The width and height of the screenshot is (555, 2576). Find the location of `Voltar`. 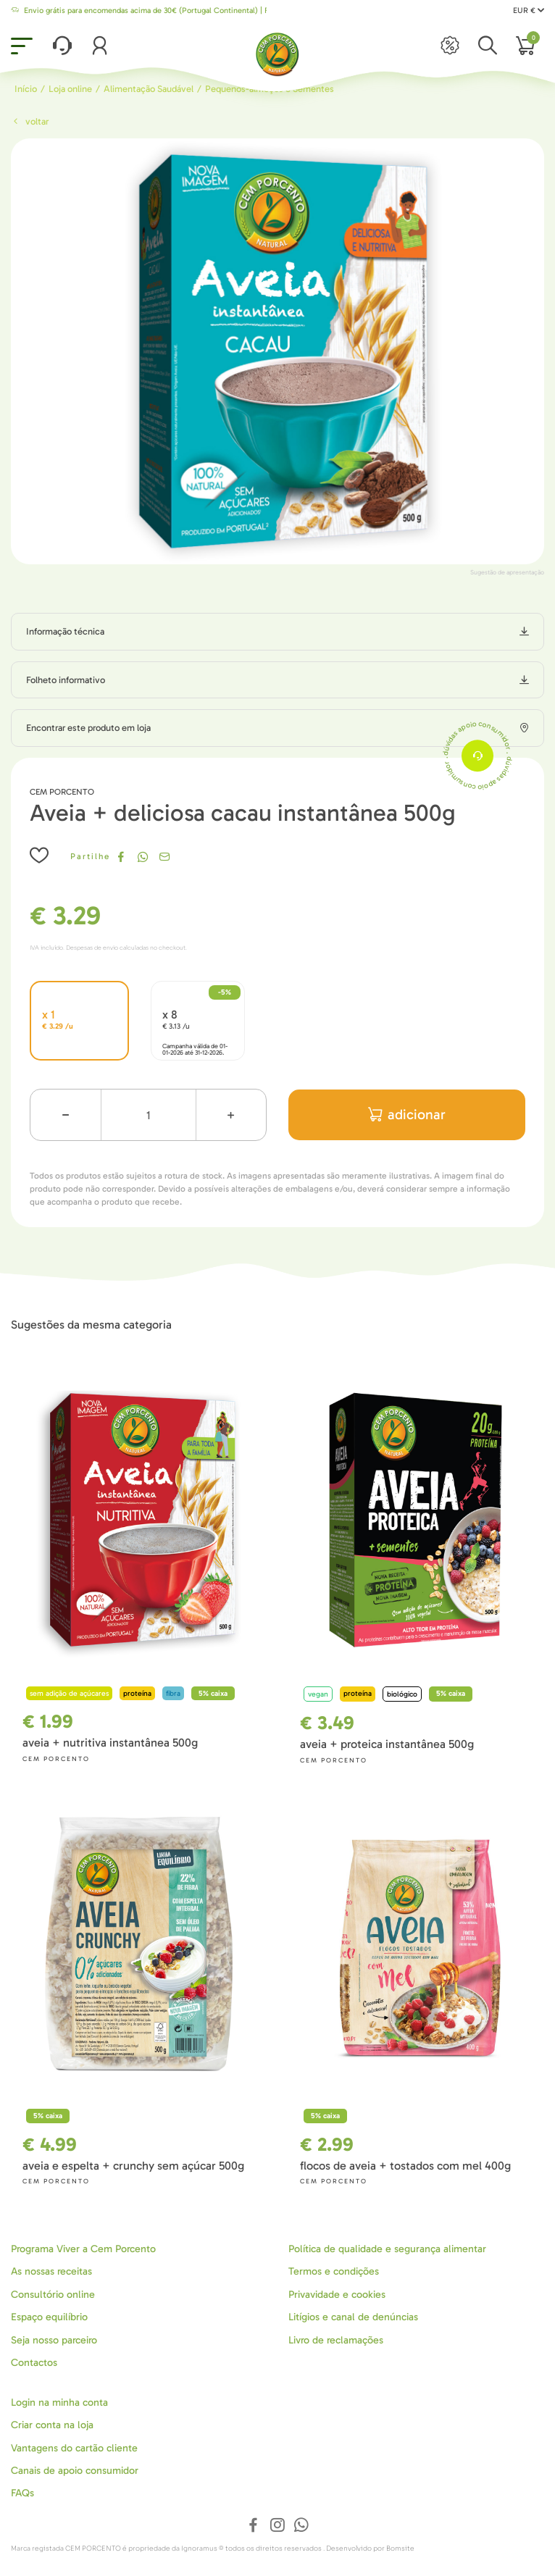

Voltar is located at coordinates (30, 121).